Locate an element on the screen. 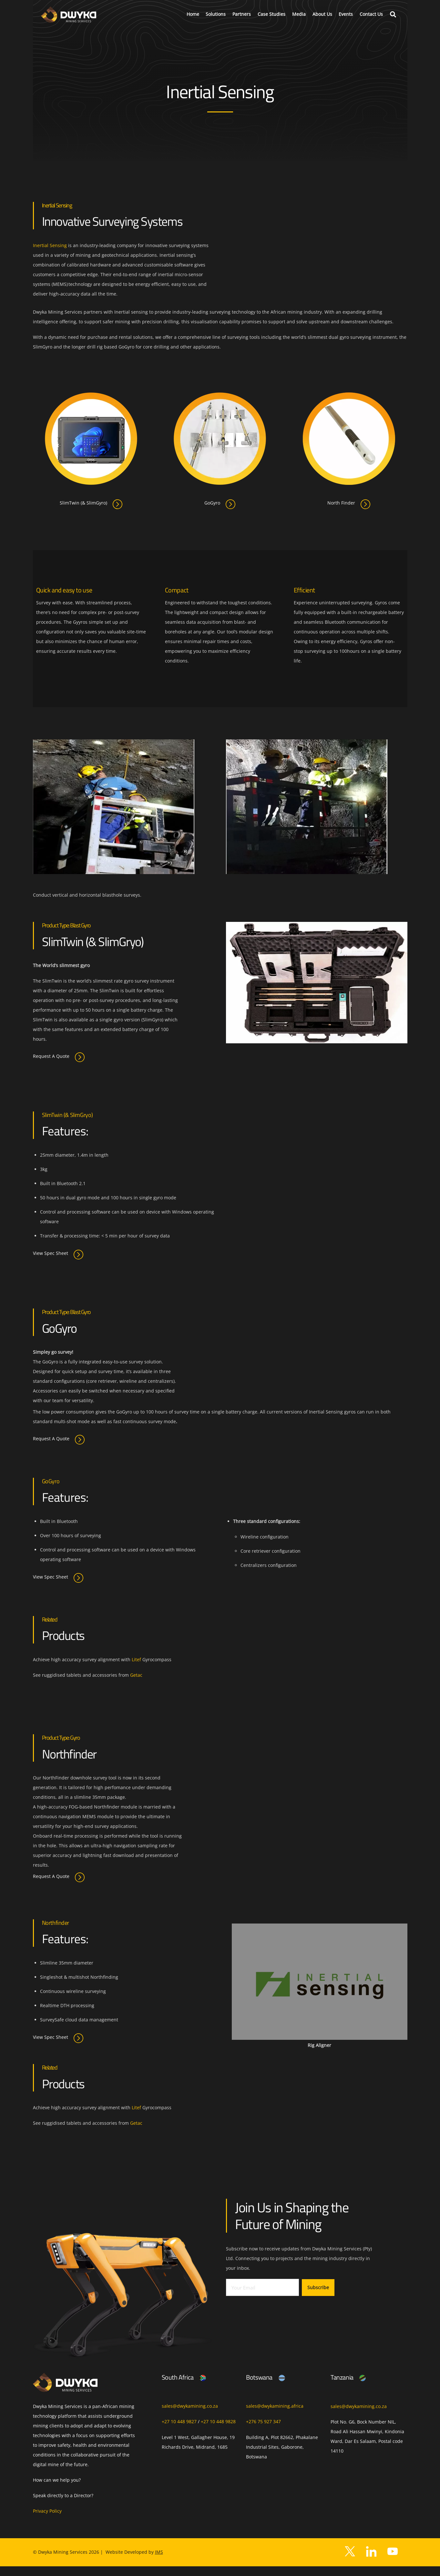 This screenshot has height=2576, width=440. Solutions is located at coordinates (216, 14).